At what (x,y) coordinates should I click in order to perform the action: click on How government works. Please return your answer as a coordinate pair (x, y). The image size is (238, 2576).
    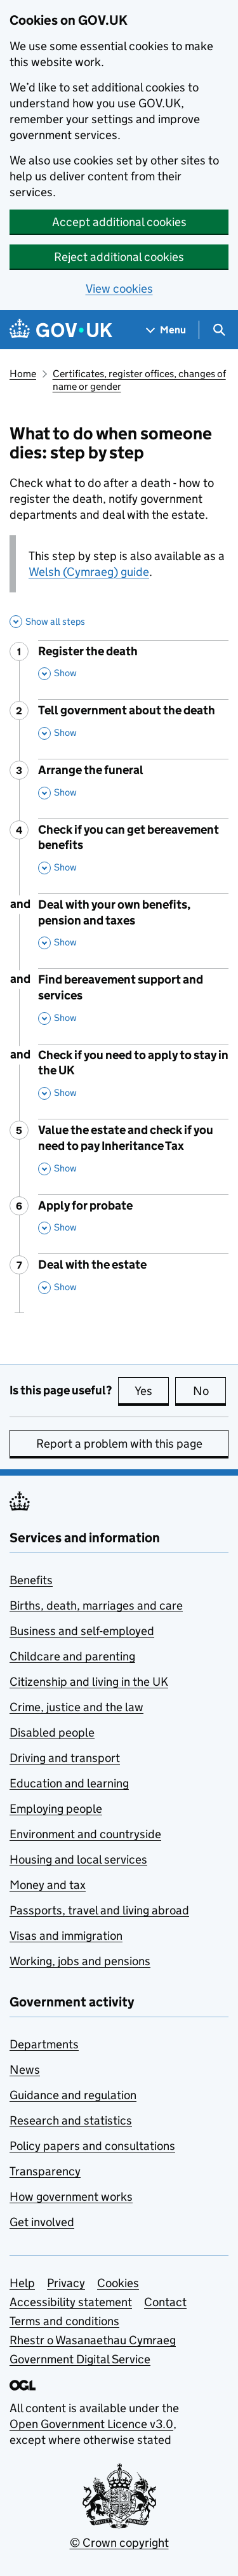
    Looking at the image, I should click on (71, 2196).